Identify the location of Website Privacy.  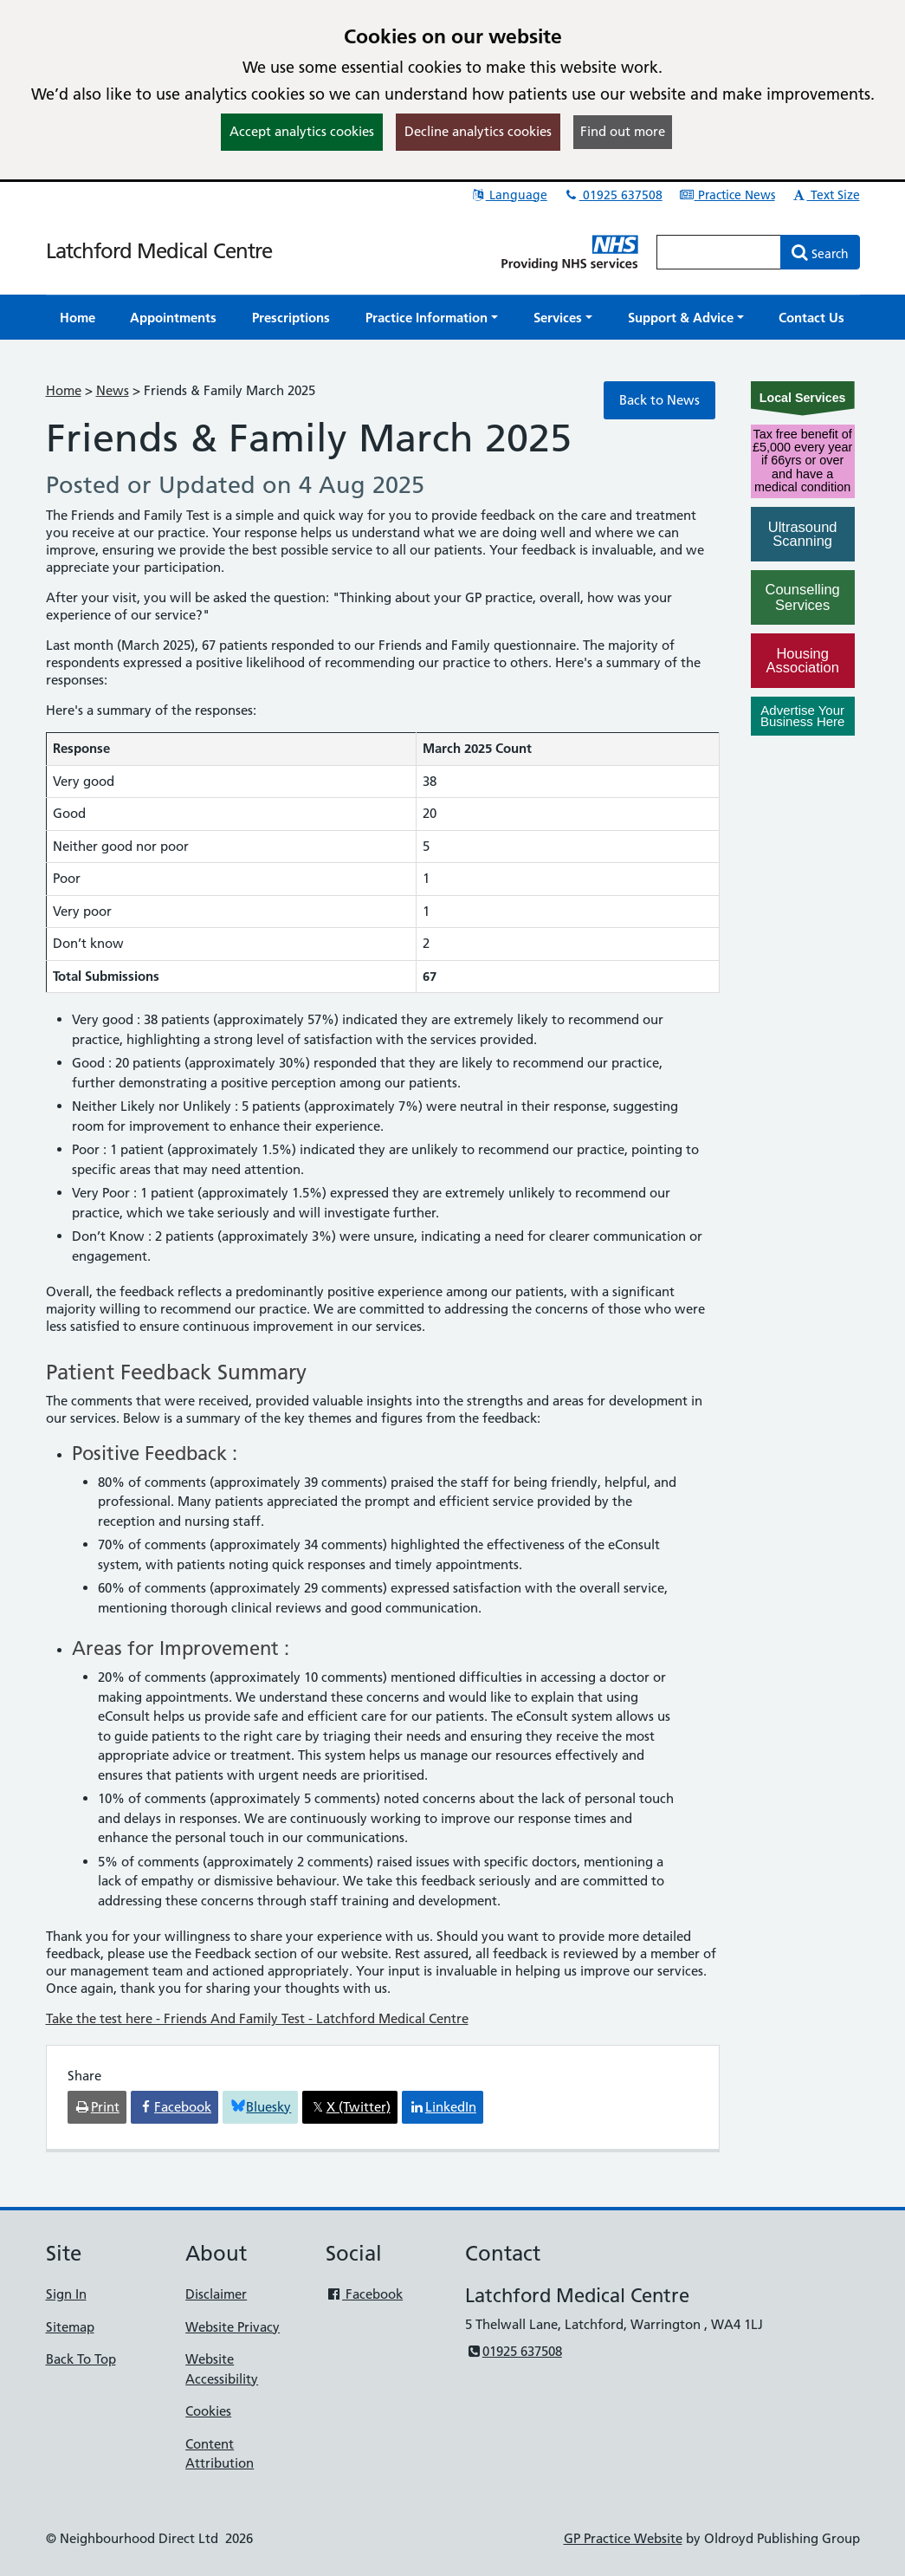
(232, 2327).